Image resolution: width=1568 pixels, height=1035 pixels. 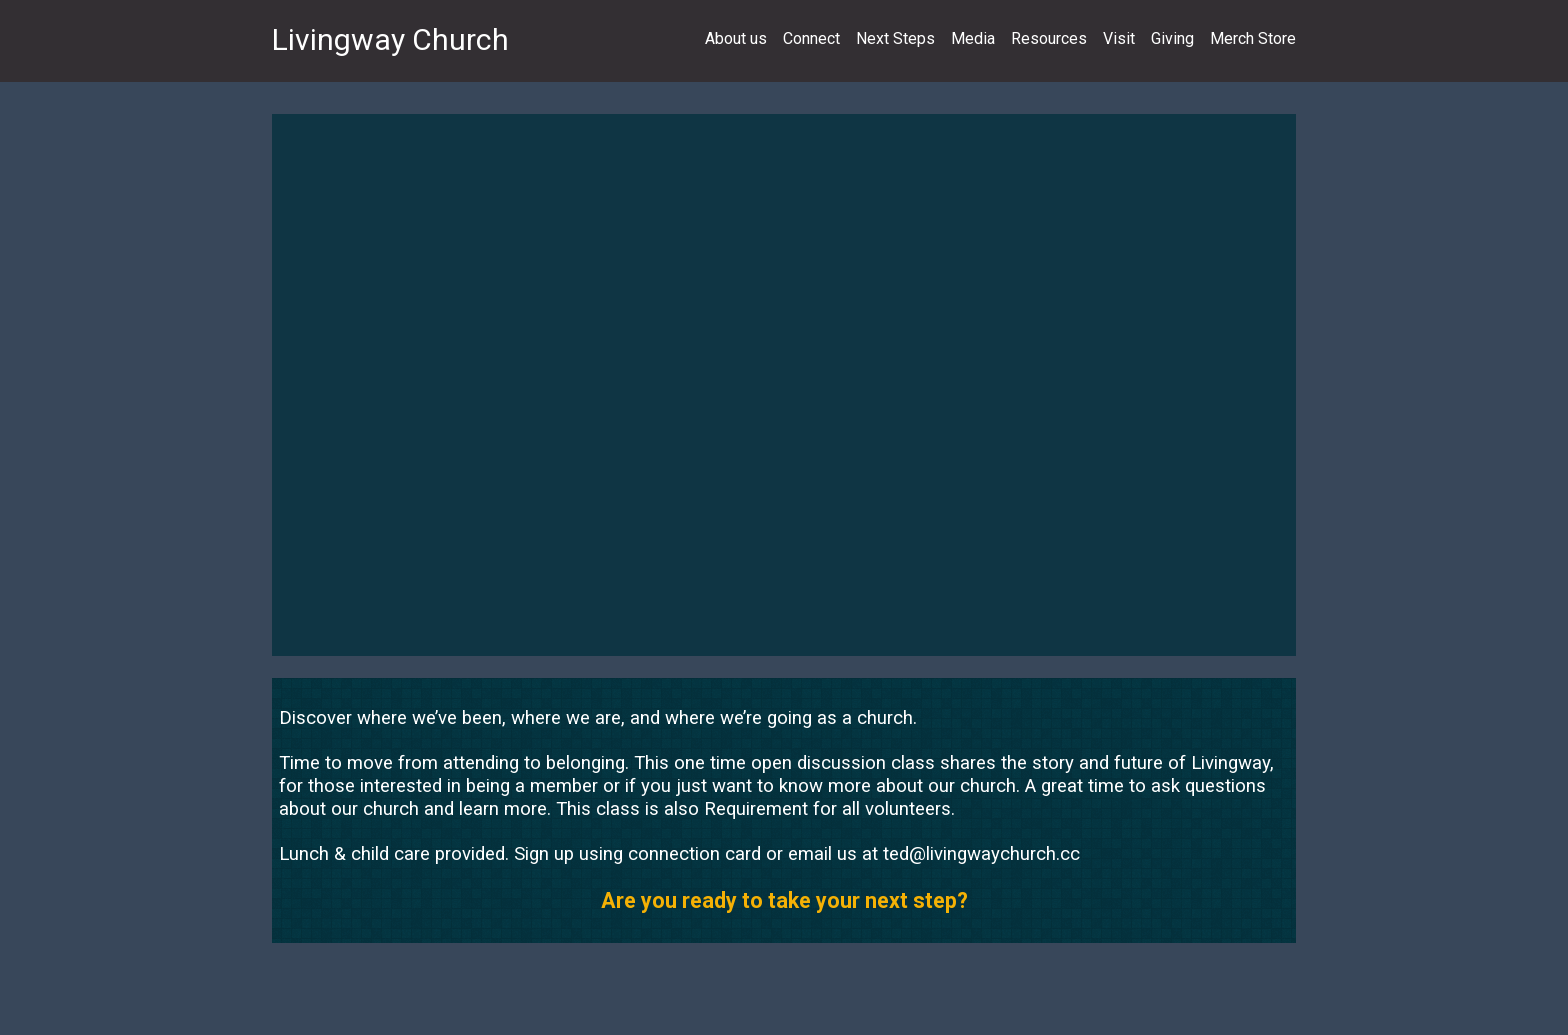 What do you see at coordinates (811, 39) in the screenshot?
I see `Connect` at bounding box center [811, 39].